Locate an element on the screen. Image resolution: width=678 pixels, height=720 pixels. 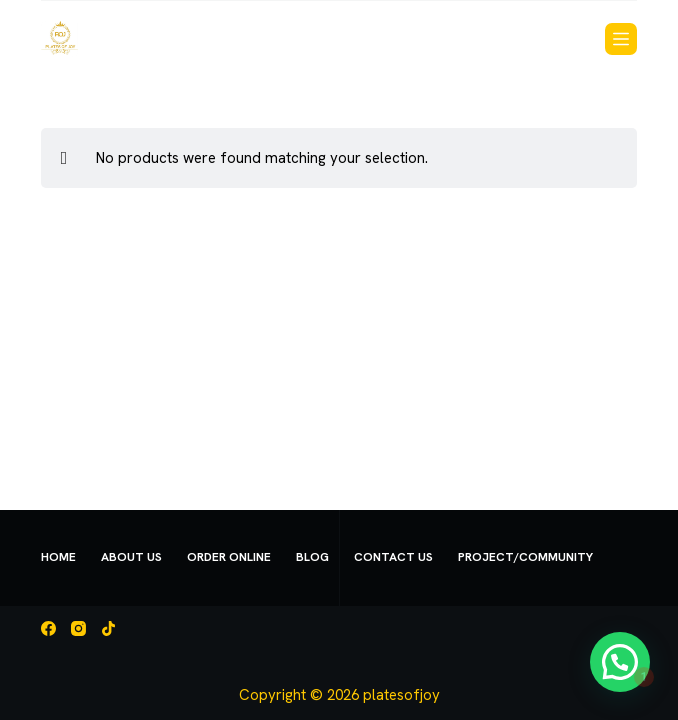
[Menu] is located at coordinates (621, 39).